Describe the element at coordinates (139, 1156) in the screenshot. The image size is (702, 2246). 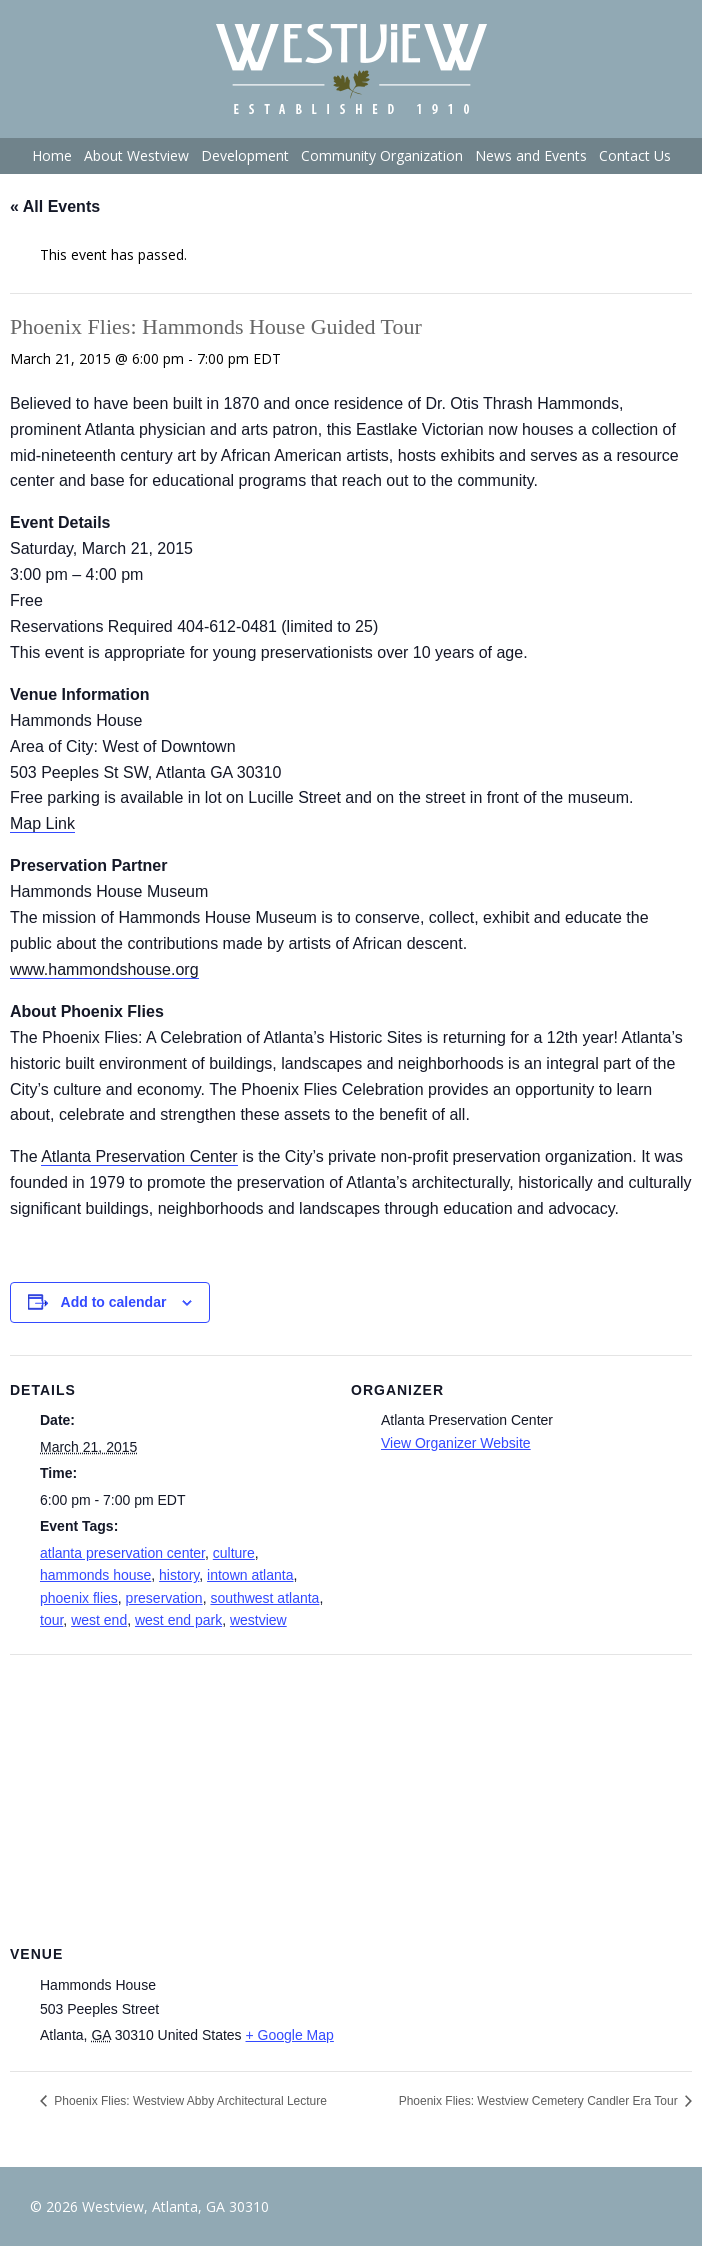
I see `Atlanta Preservation Center` at that location.